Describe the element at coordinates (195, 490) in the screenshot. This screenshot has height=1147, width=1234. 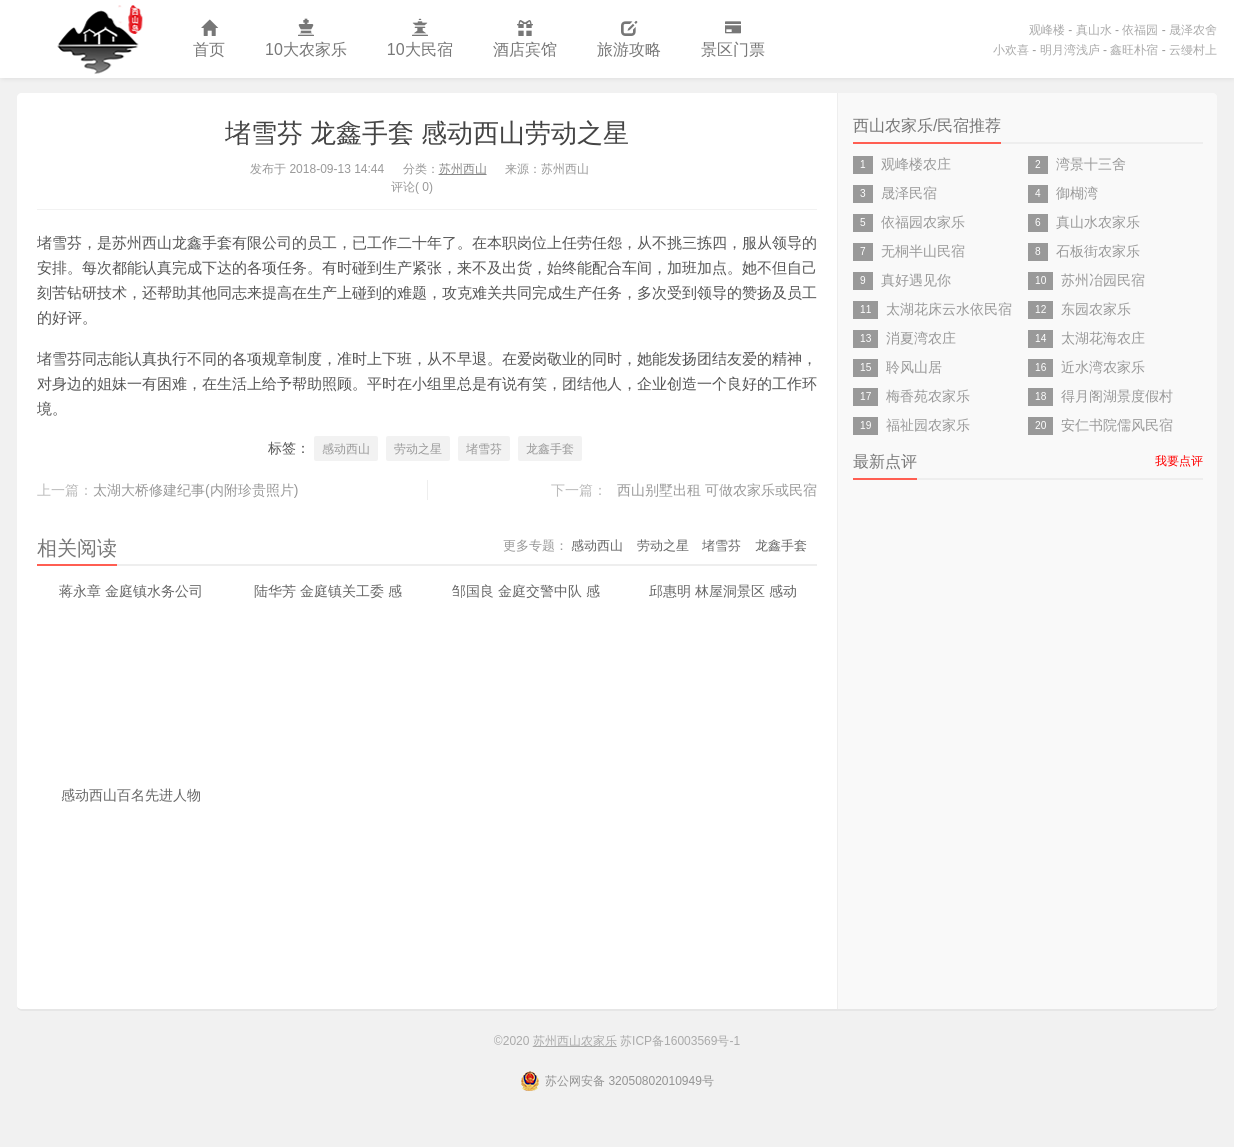
I see `太湖大桥修建纪事(内附珍贵照片)` at that location.